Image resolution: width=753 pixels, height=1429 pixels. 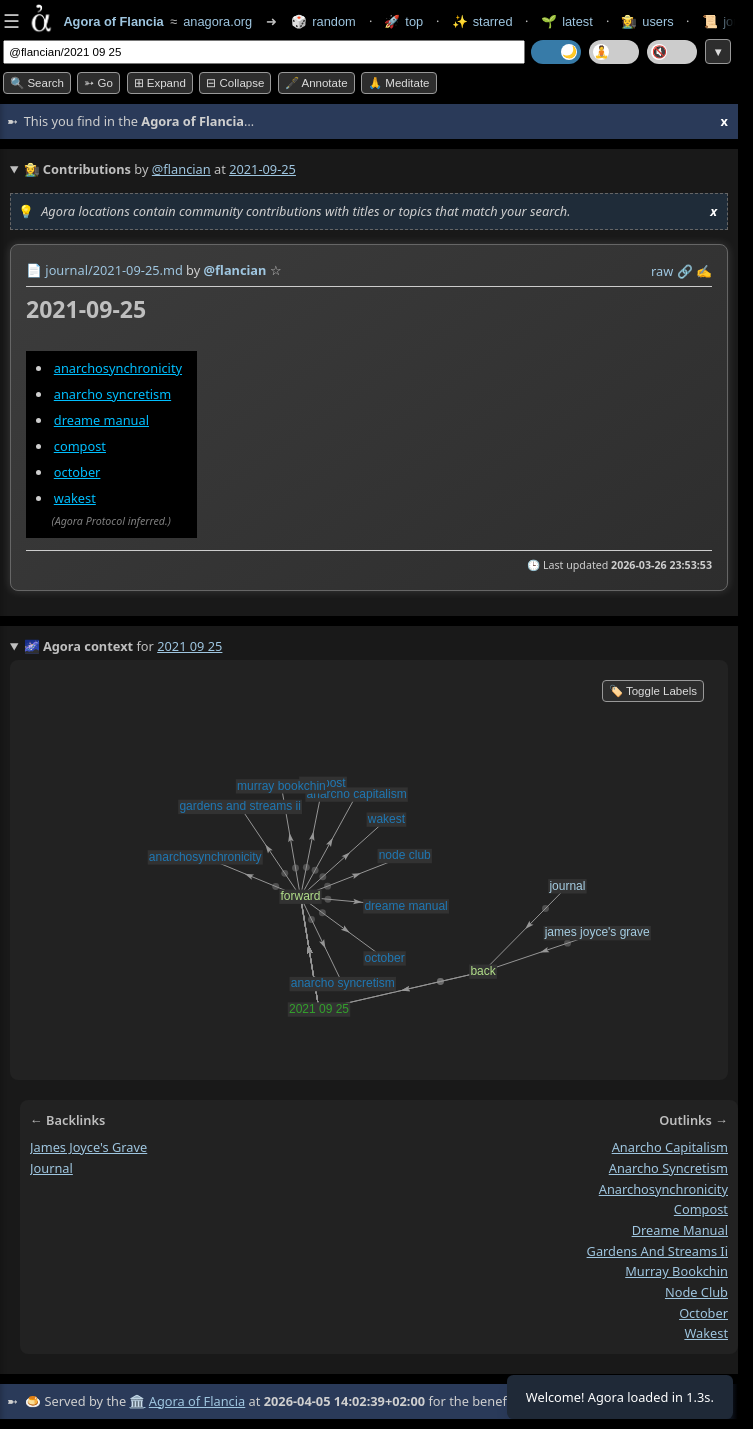 I want to click on 🏷️ Toggle Labels, so click(x=653, y=691).